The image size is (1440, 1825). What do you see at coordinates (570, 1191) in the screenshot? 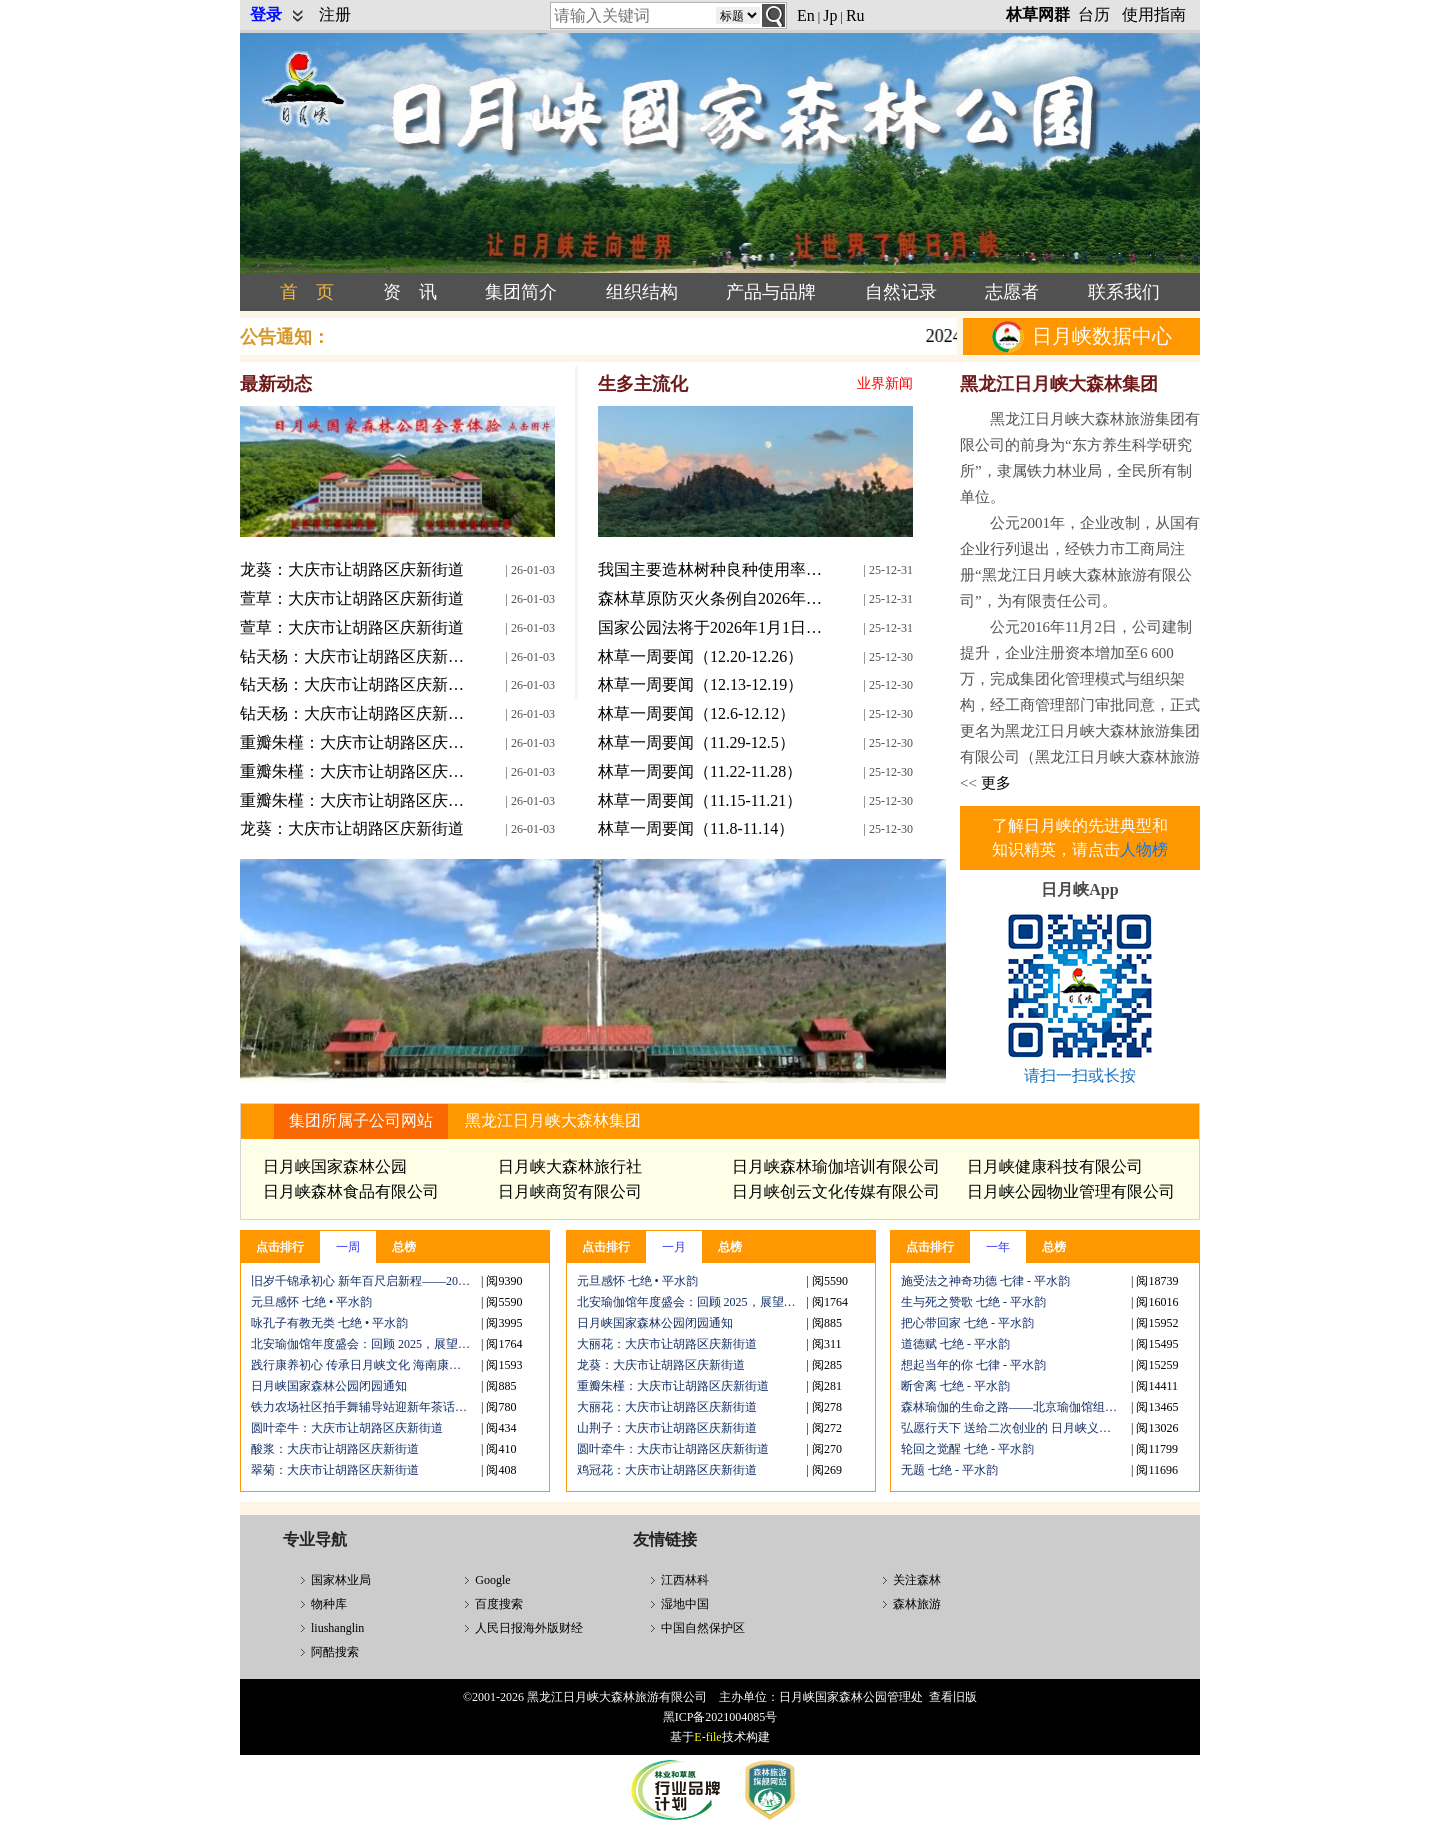
I see `日月峡商贸有限公司` at bounding box center [570, 1191].